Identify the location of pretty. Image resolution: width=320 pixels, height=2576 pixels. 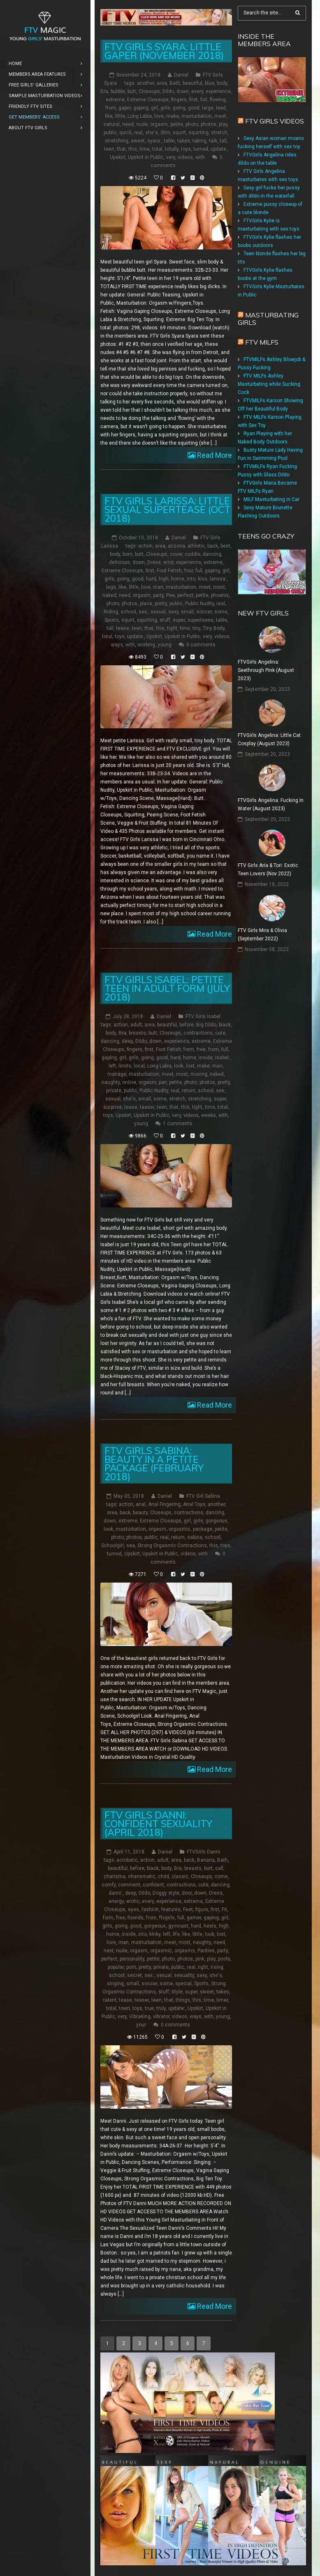
(161, 603).